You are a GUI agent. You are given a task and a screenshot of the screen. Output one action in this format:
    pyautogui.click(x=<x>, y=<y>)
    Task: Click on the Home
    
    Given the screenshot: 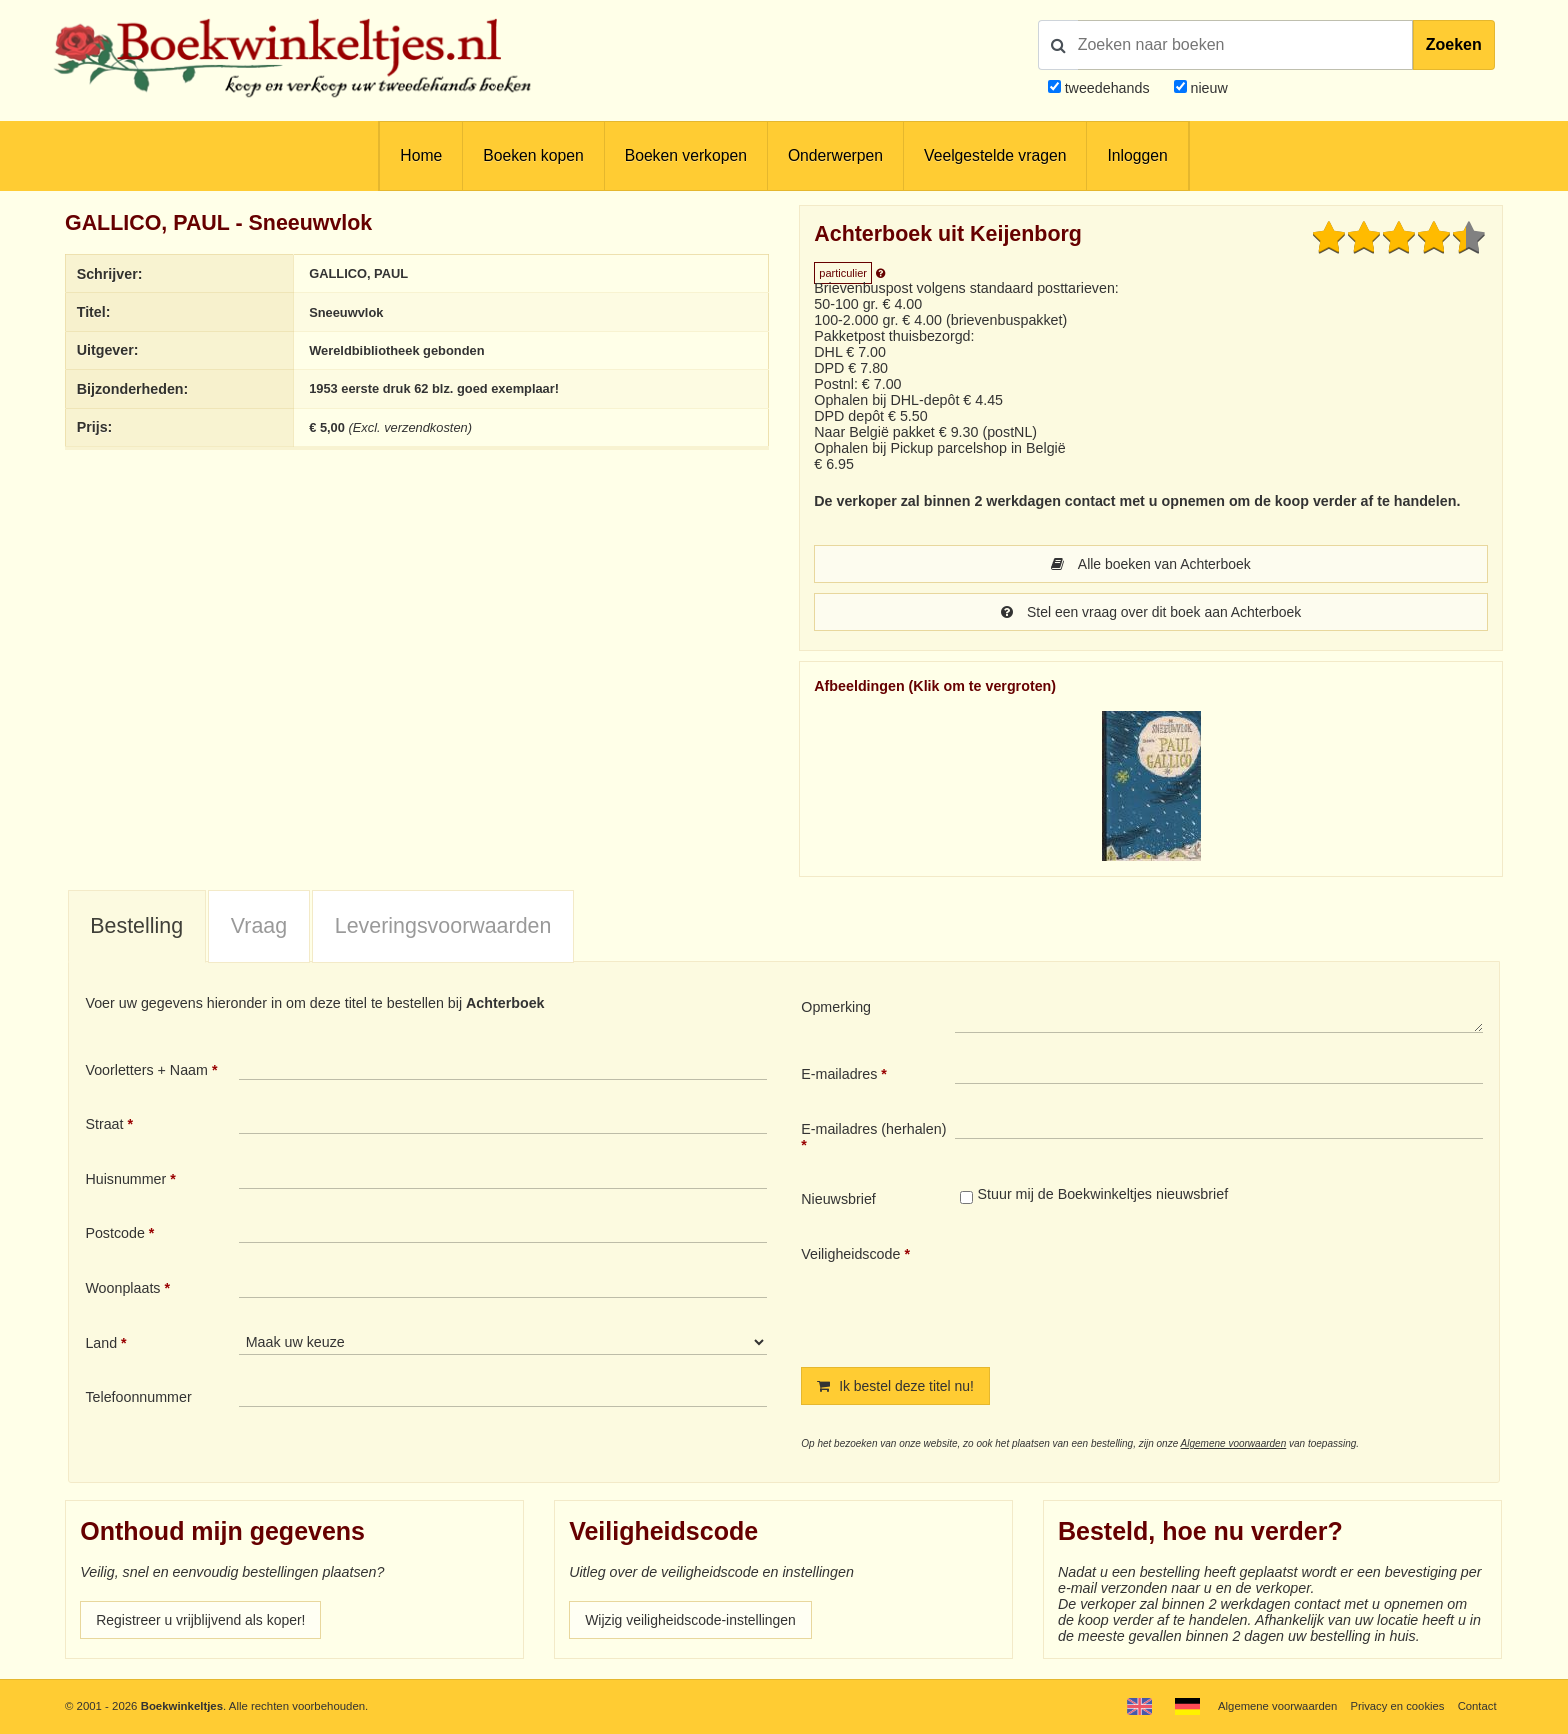 What is the action you would take?
    pyautogui.click(x=421, y=155)
    